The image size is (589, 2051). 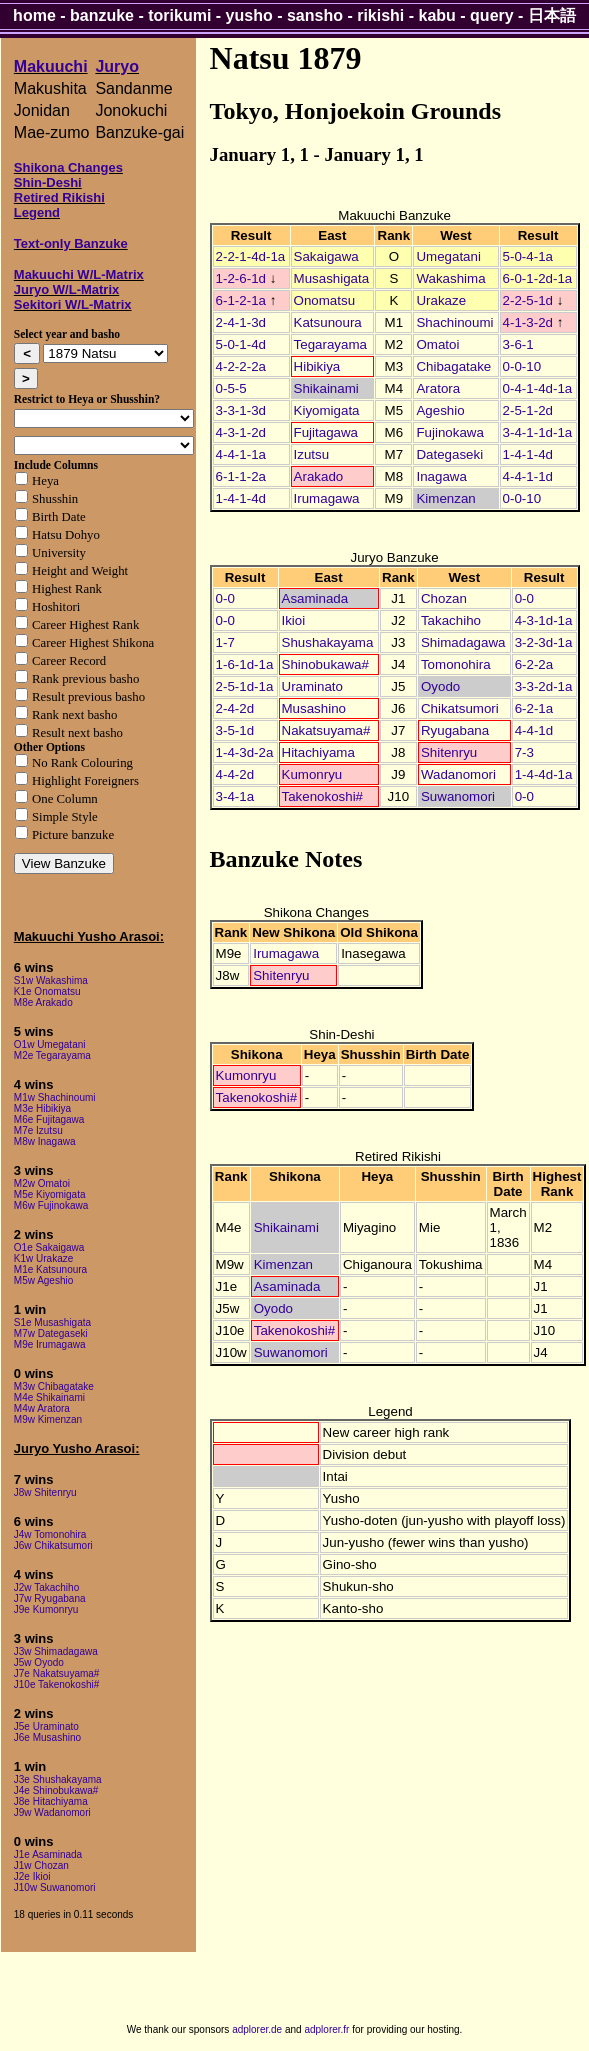 What do you see at coordinates (235, 774) in the screenshot?
I see `4-4-2d` at bounding box center [235, 774].